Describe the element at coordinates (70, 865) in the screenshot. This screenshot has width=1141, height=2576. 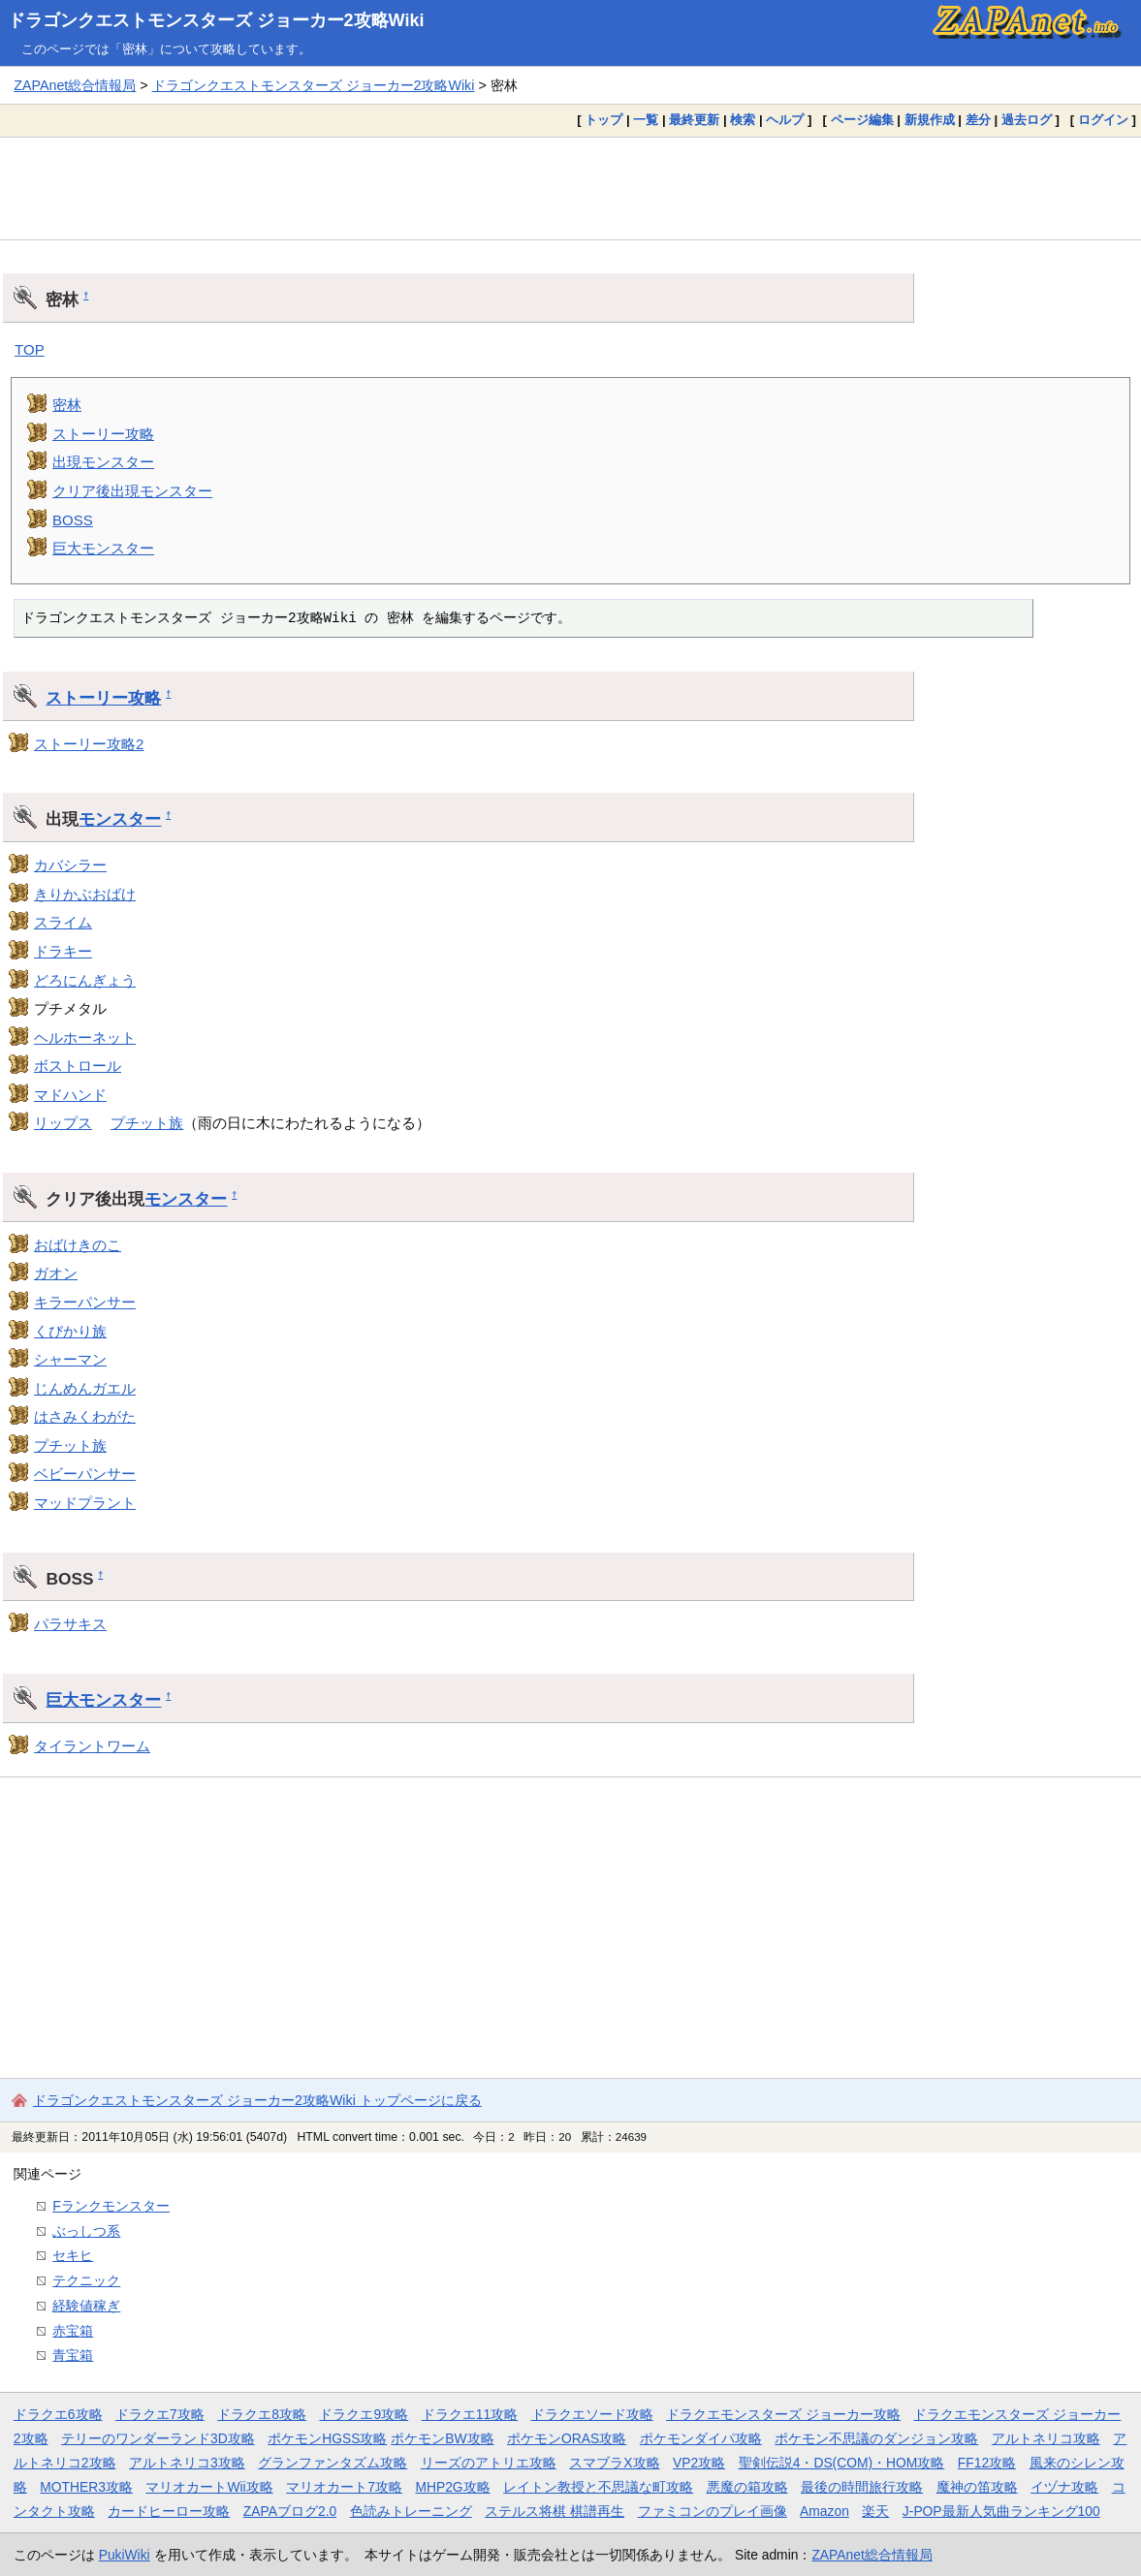
I see `カバシラー` at that location.